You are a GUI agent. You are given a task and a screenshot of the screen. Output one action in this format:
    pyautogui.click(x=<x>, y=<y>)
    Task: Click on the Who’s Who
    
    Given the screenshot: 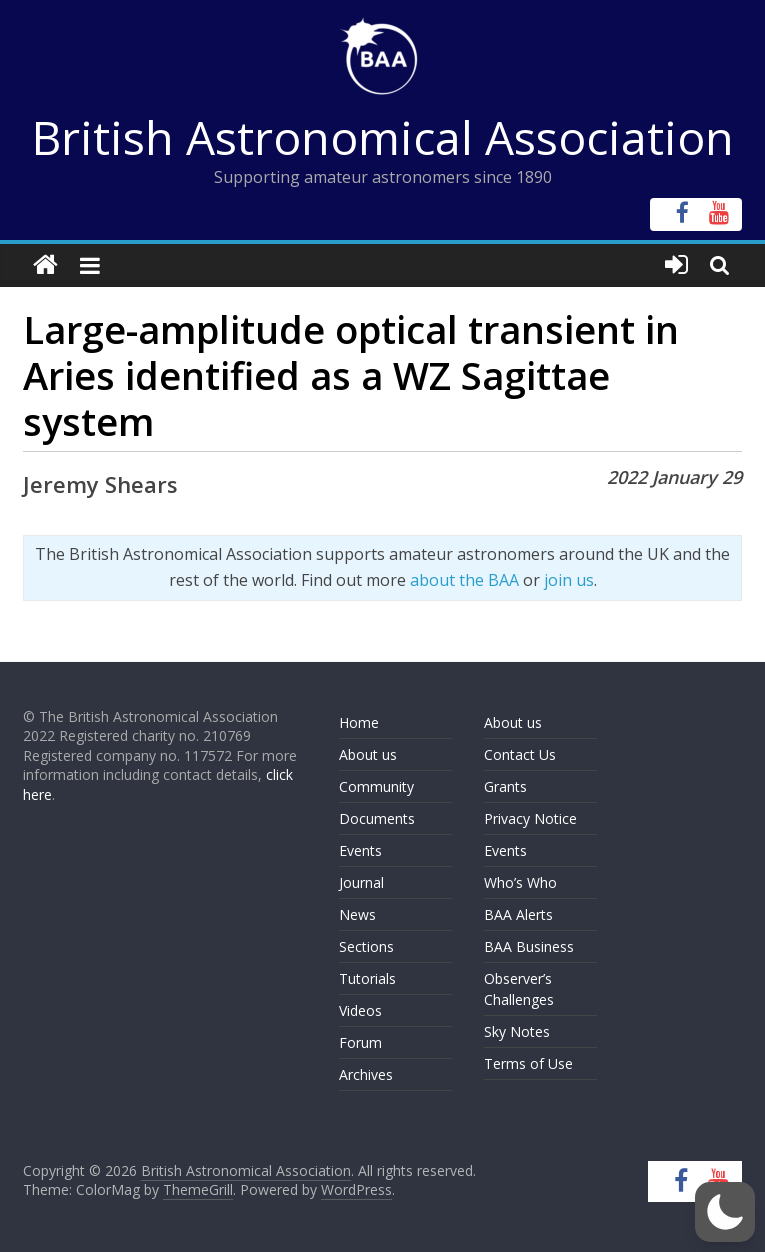 What is the action you would take?
    pyautogui.click(x=520, y=882)
    